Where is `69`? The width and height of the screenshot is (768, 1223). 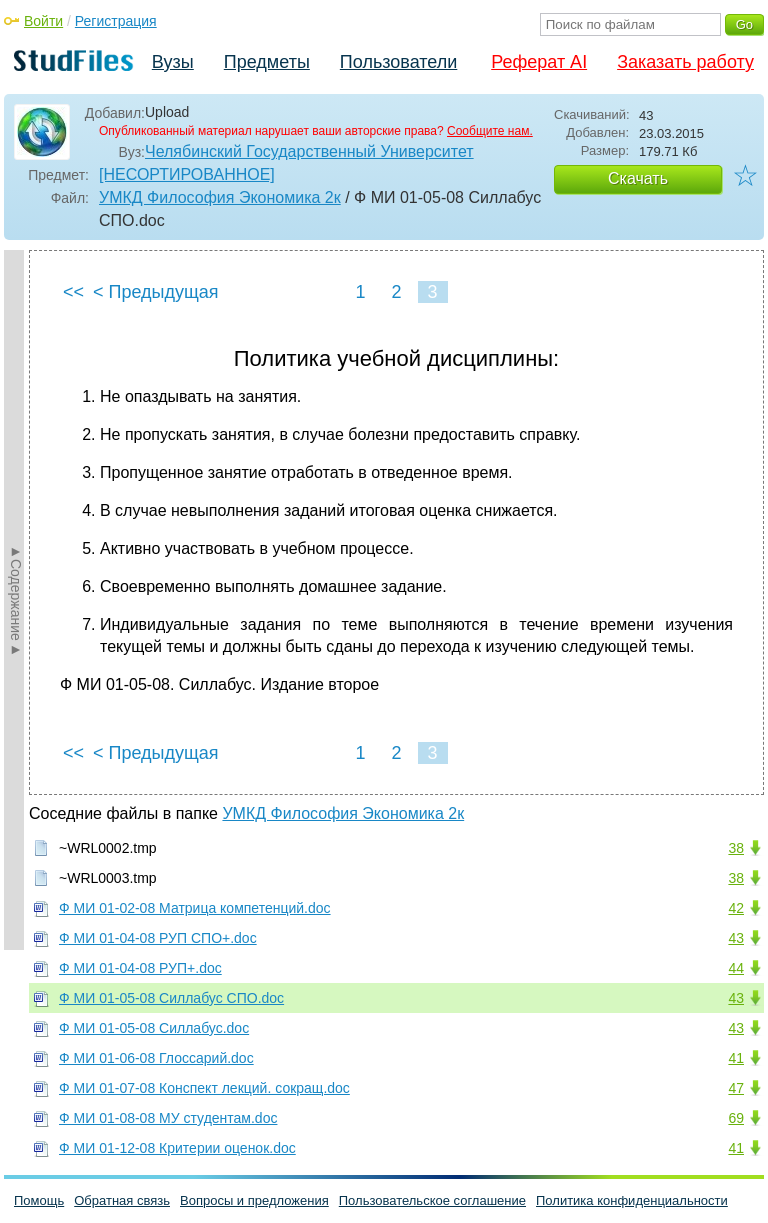
69 is located at coordinates (736, 1118).